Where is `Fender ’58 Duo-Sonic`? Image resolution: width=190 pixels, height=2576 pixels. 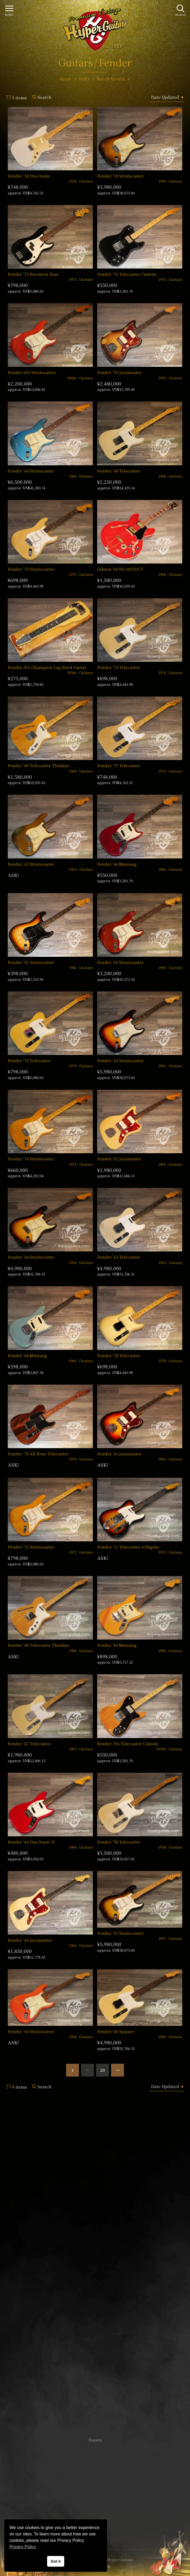 Fender ’58 Duo-Sonic is located at coordinates (29, 176).